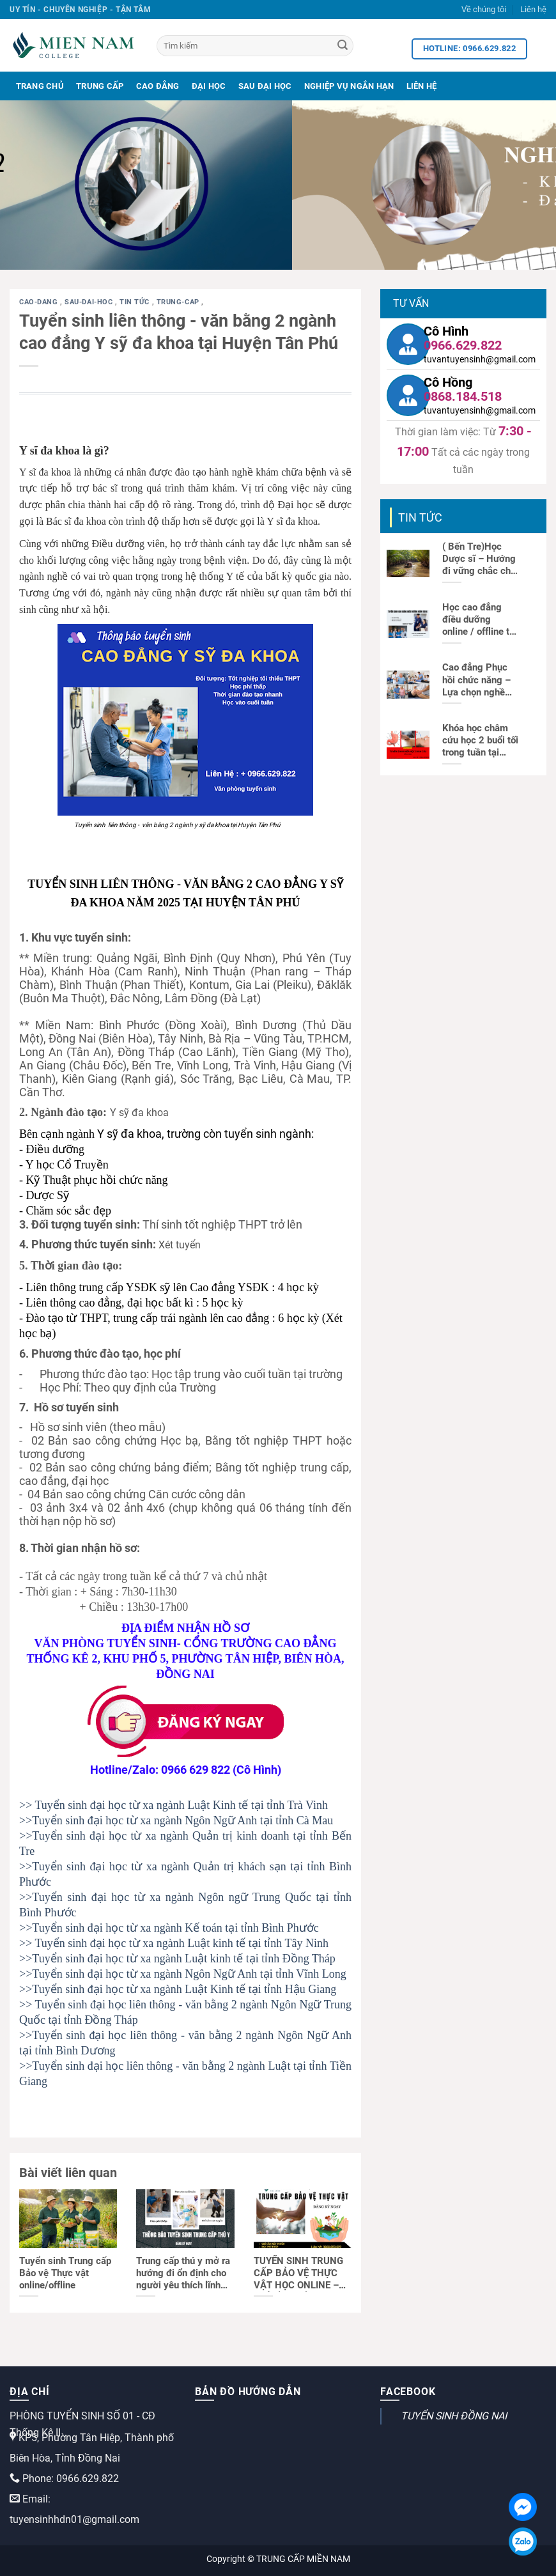 The width and height of the screenshot is (556, 2576). I want to click on cao-dang, so click(39, 302).